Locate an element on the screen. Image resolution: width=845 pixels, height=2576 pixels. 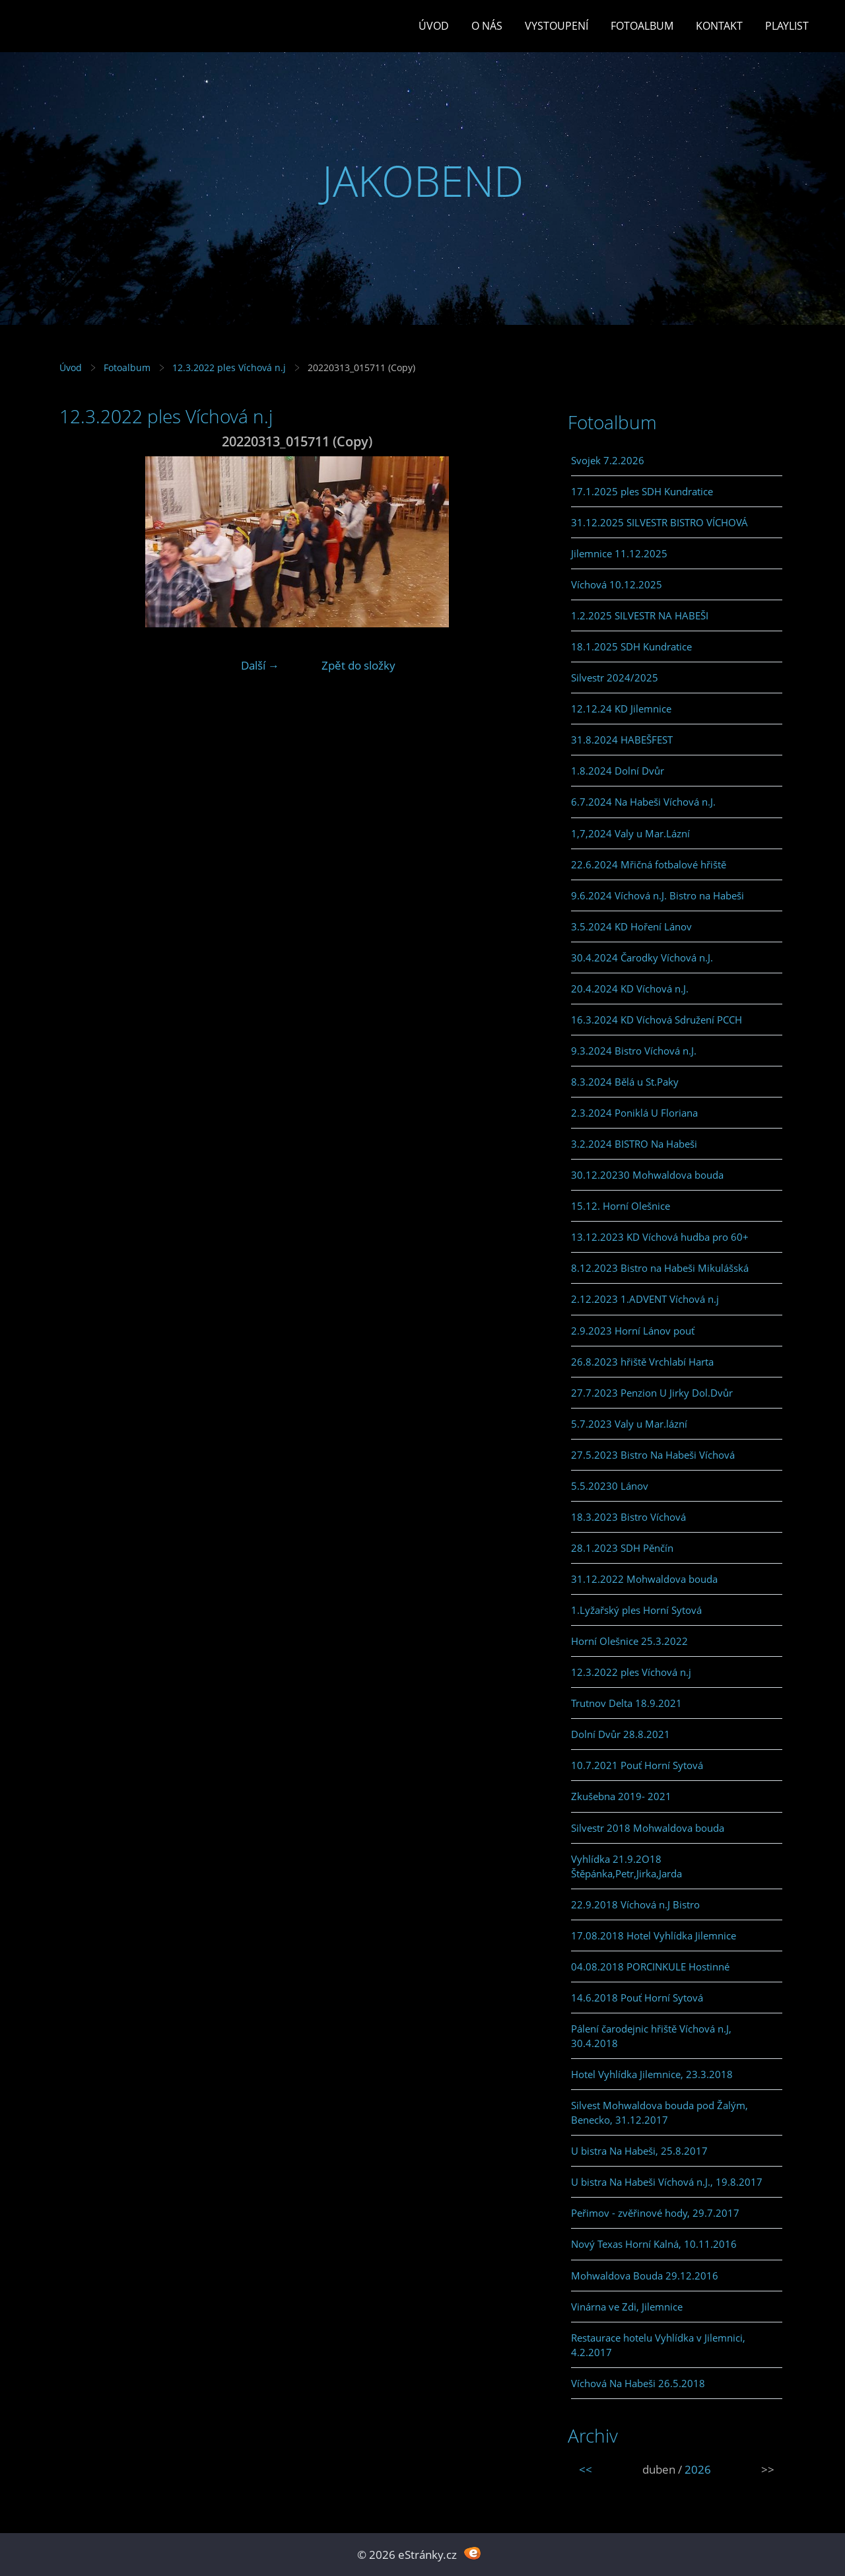
26.8.2023 hřiště Vrchlabí Harta is located at coordinates (642, 1361).